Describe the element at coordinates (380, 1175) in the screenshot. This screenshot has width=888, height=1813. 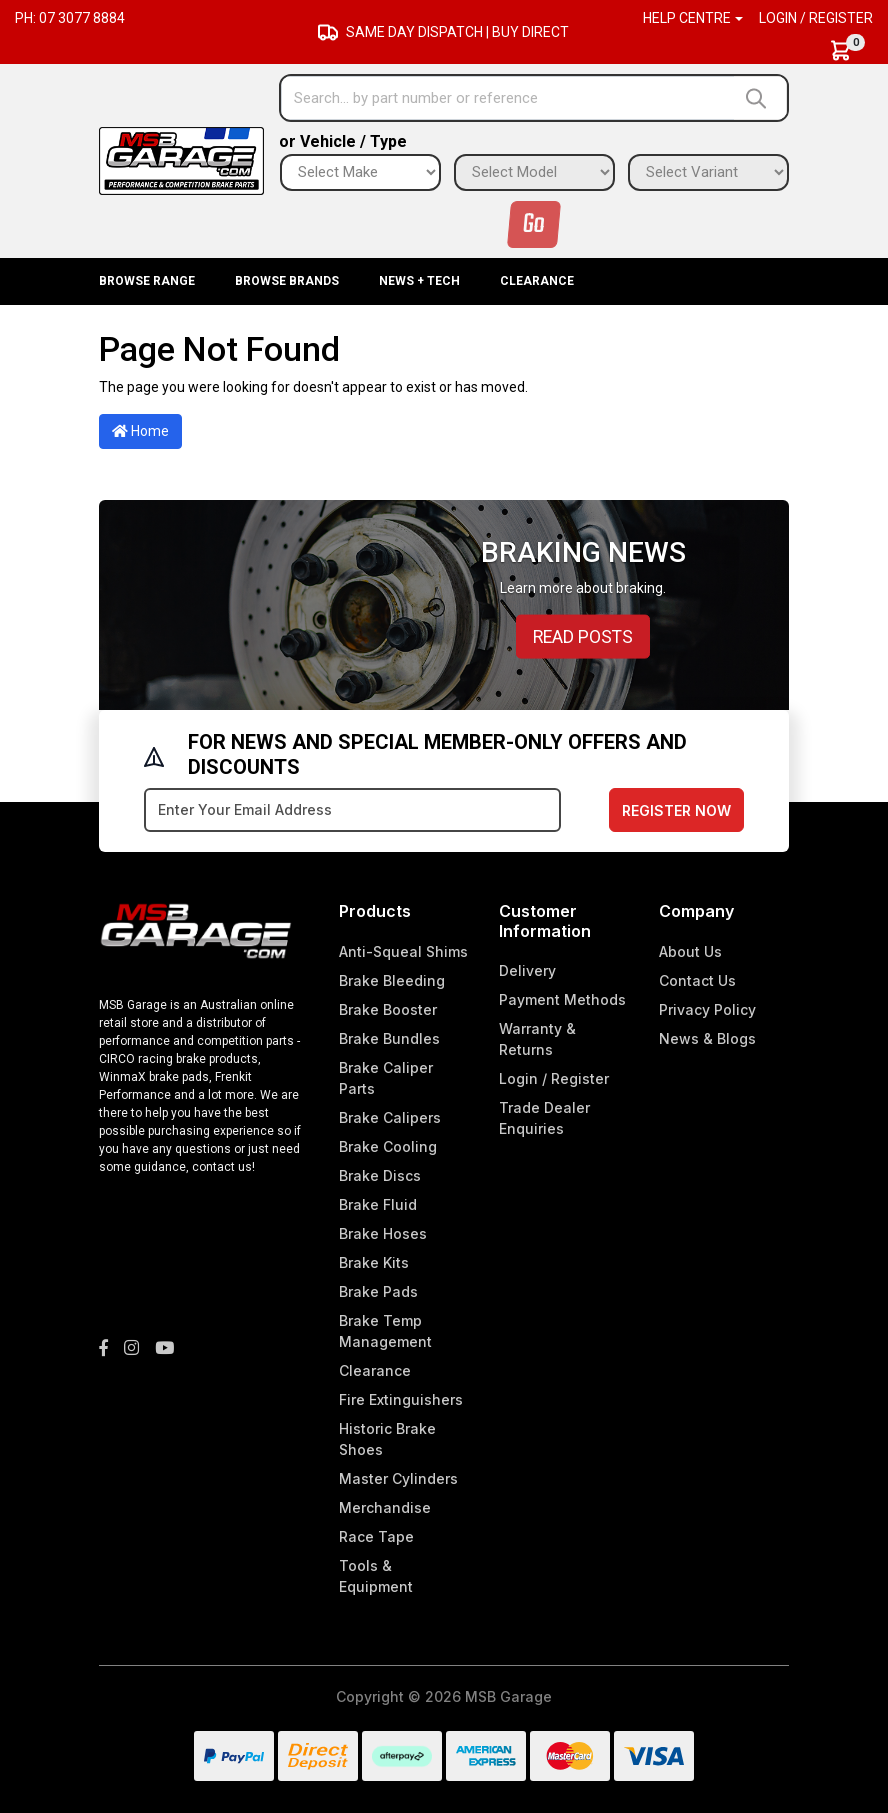
I see `Brake Discs` at that location.